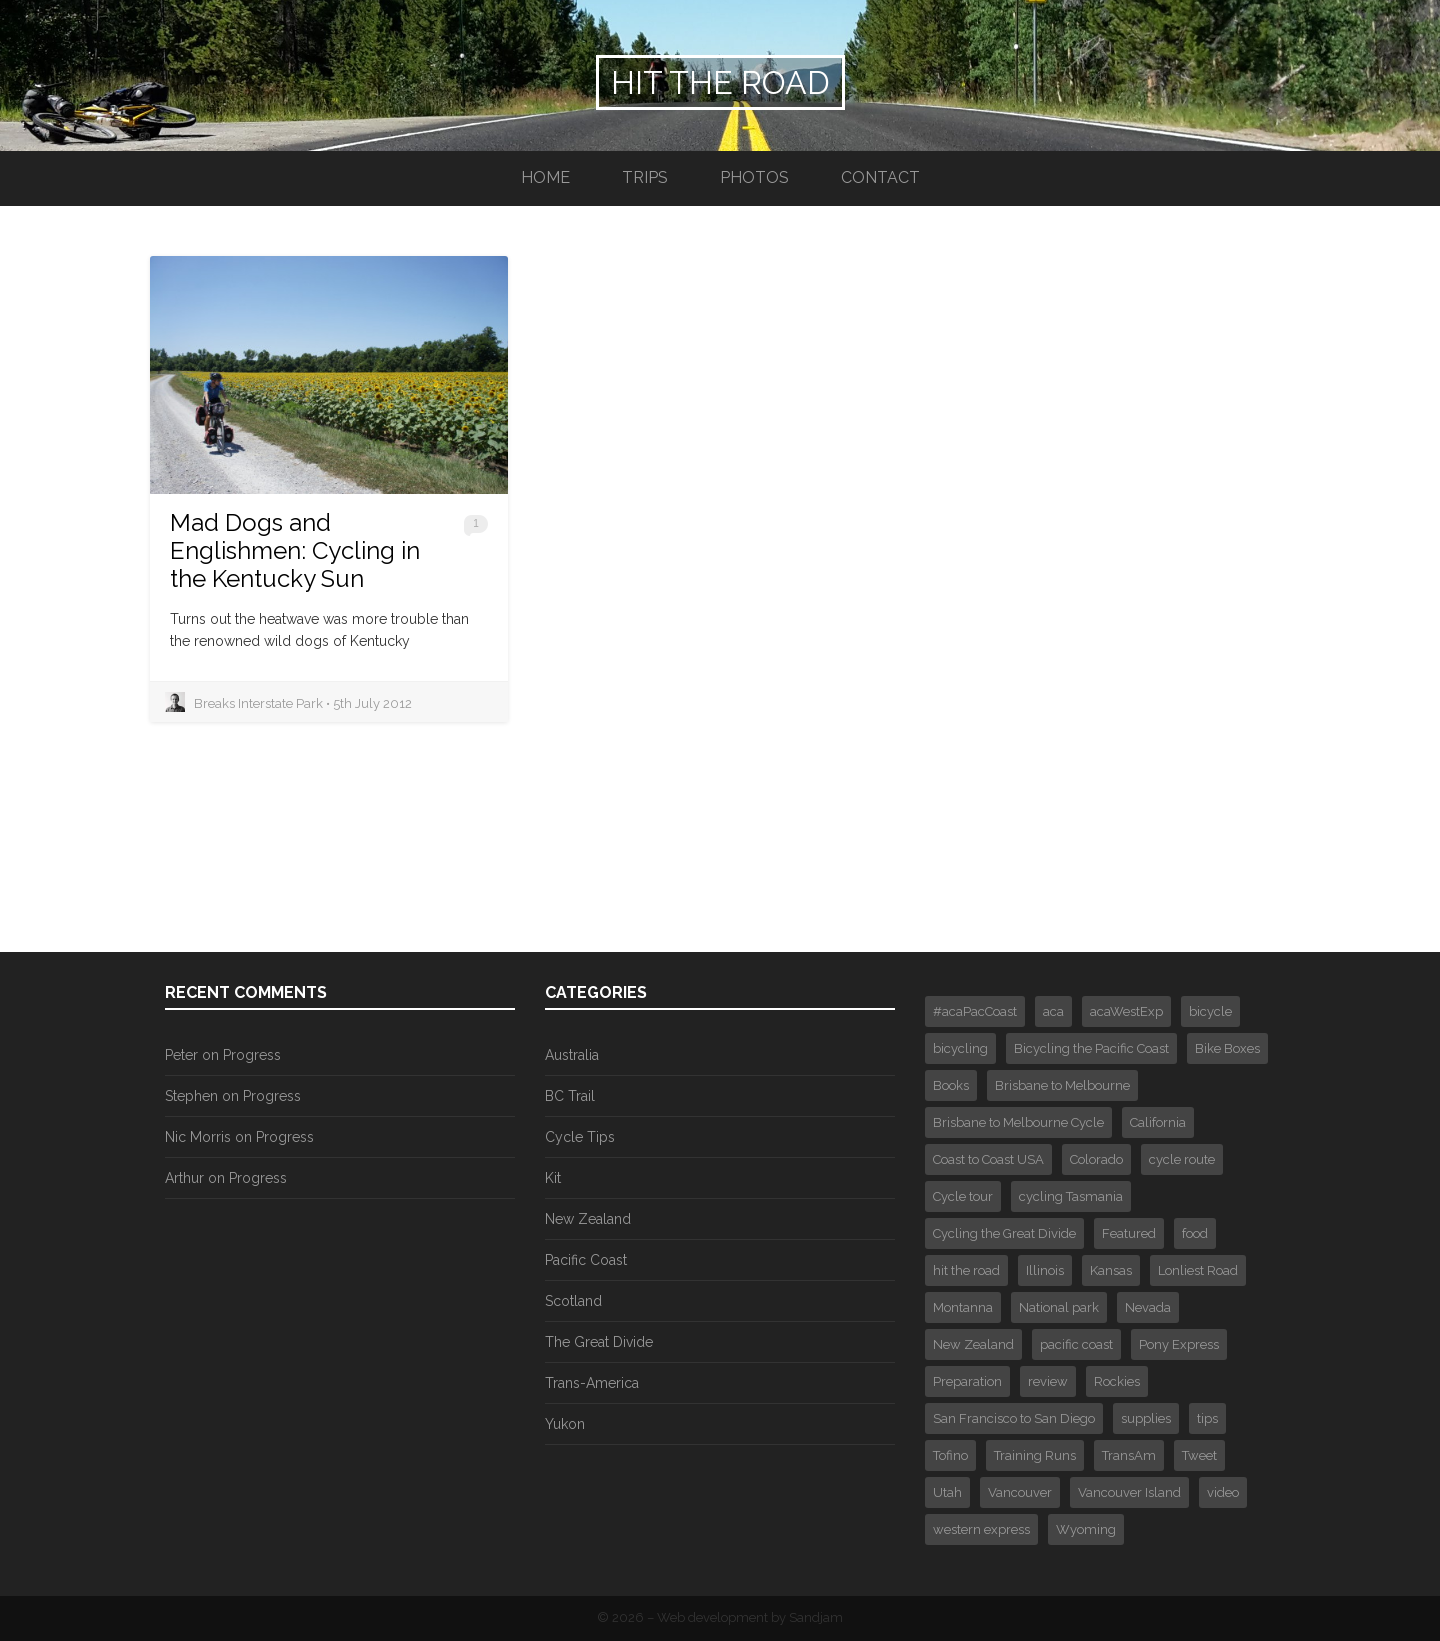  What do you see at coordinates (1018, 1122) in the screenshot?
I see `Brisbane to Melbourne Cycle [Brisbane to Melbourne Cycle (29 items)]` at bounding box center [1018, 1122].